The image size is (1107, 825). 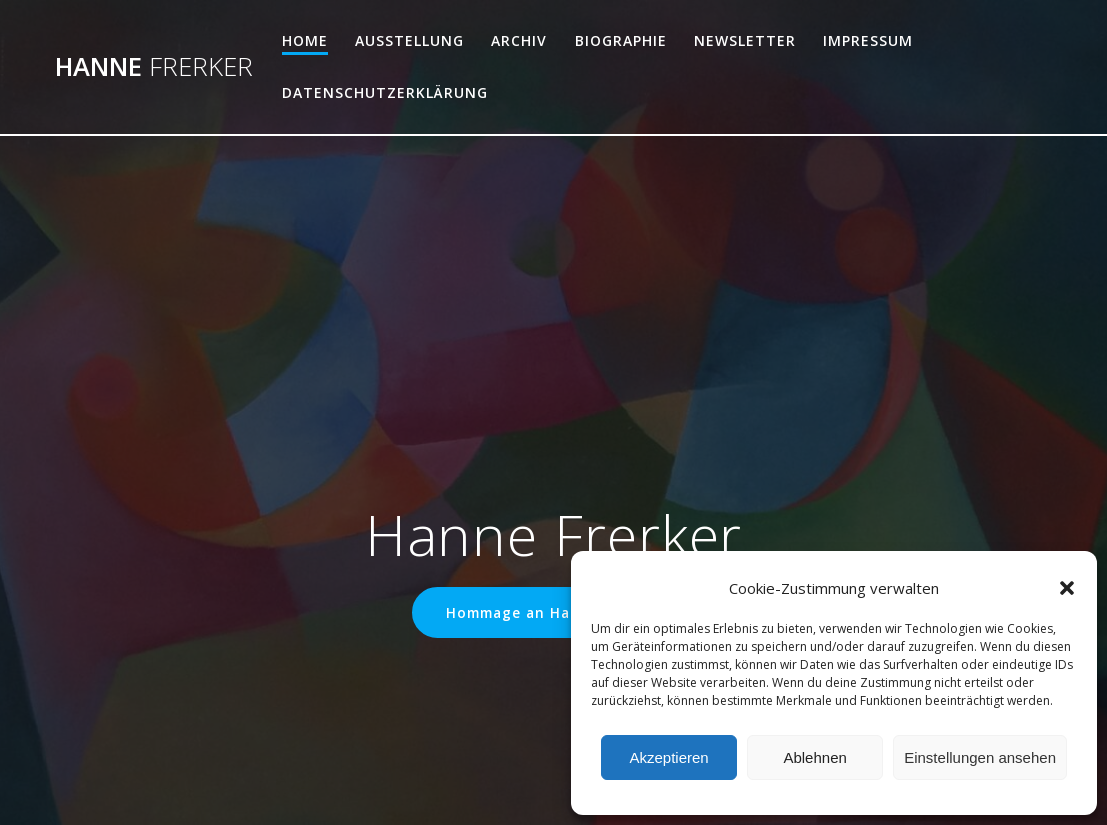 I want to click on Biographie, so click(x=621, y=40).